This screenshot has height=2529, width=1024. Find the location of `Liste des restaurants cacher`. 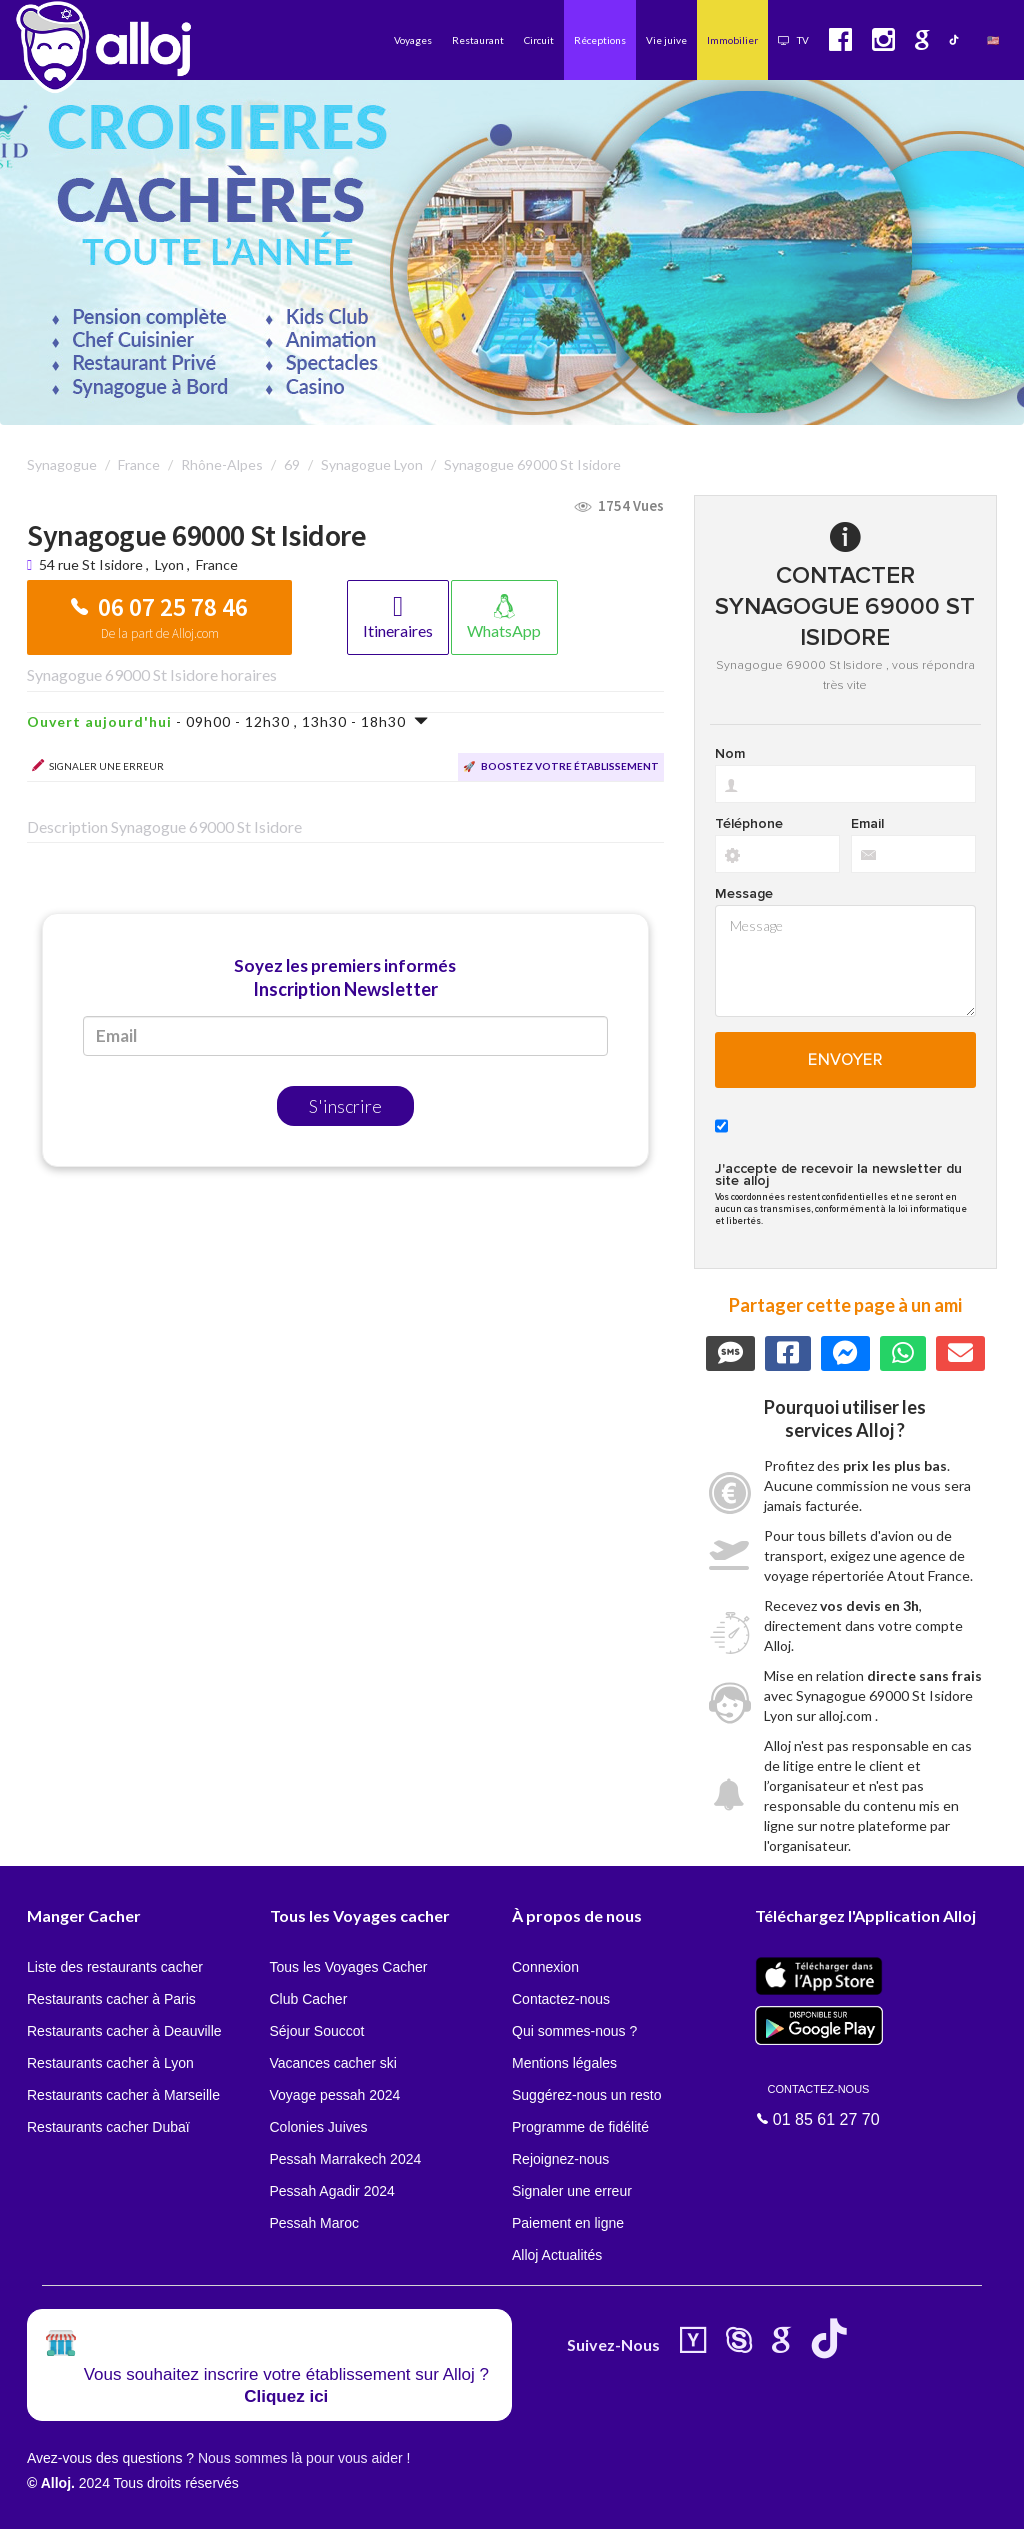

Liste des restaurants cacher is located at coordinates (115, 1967).